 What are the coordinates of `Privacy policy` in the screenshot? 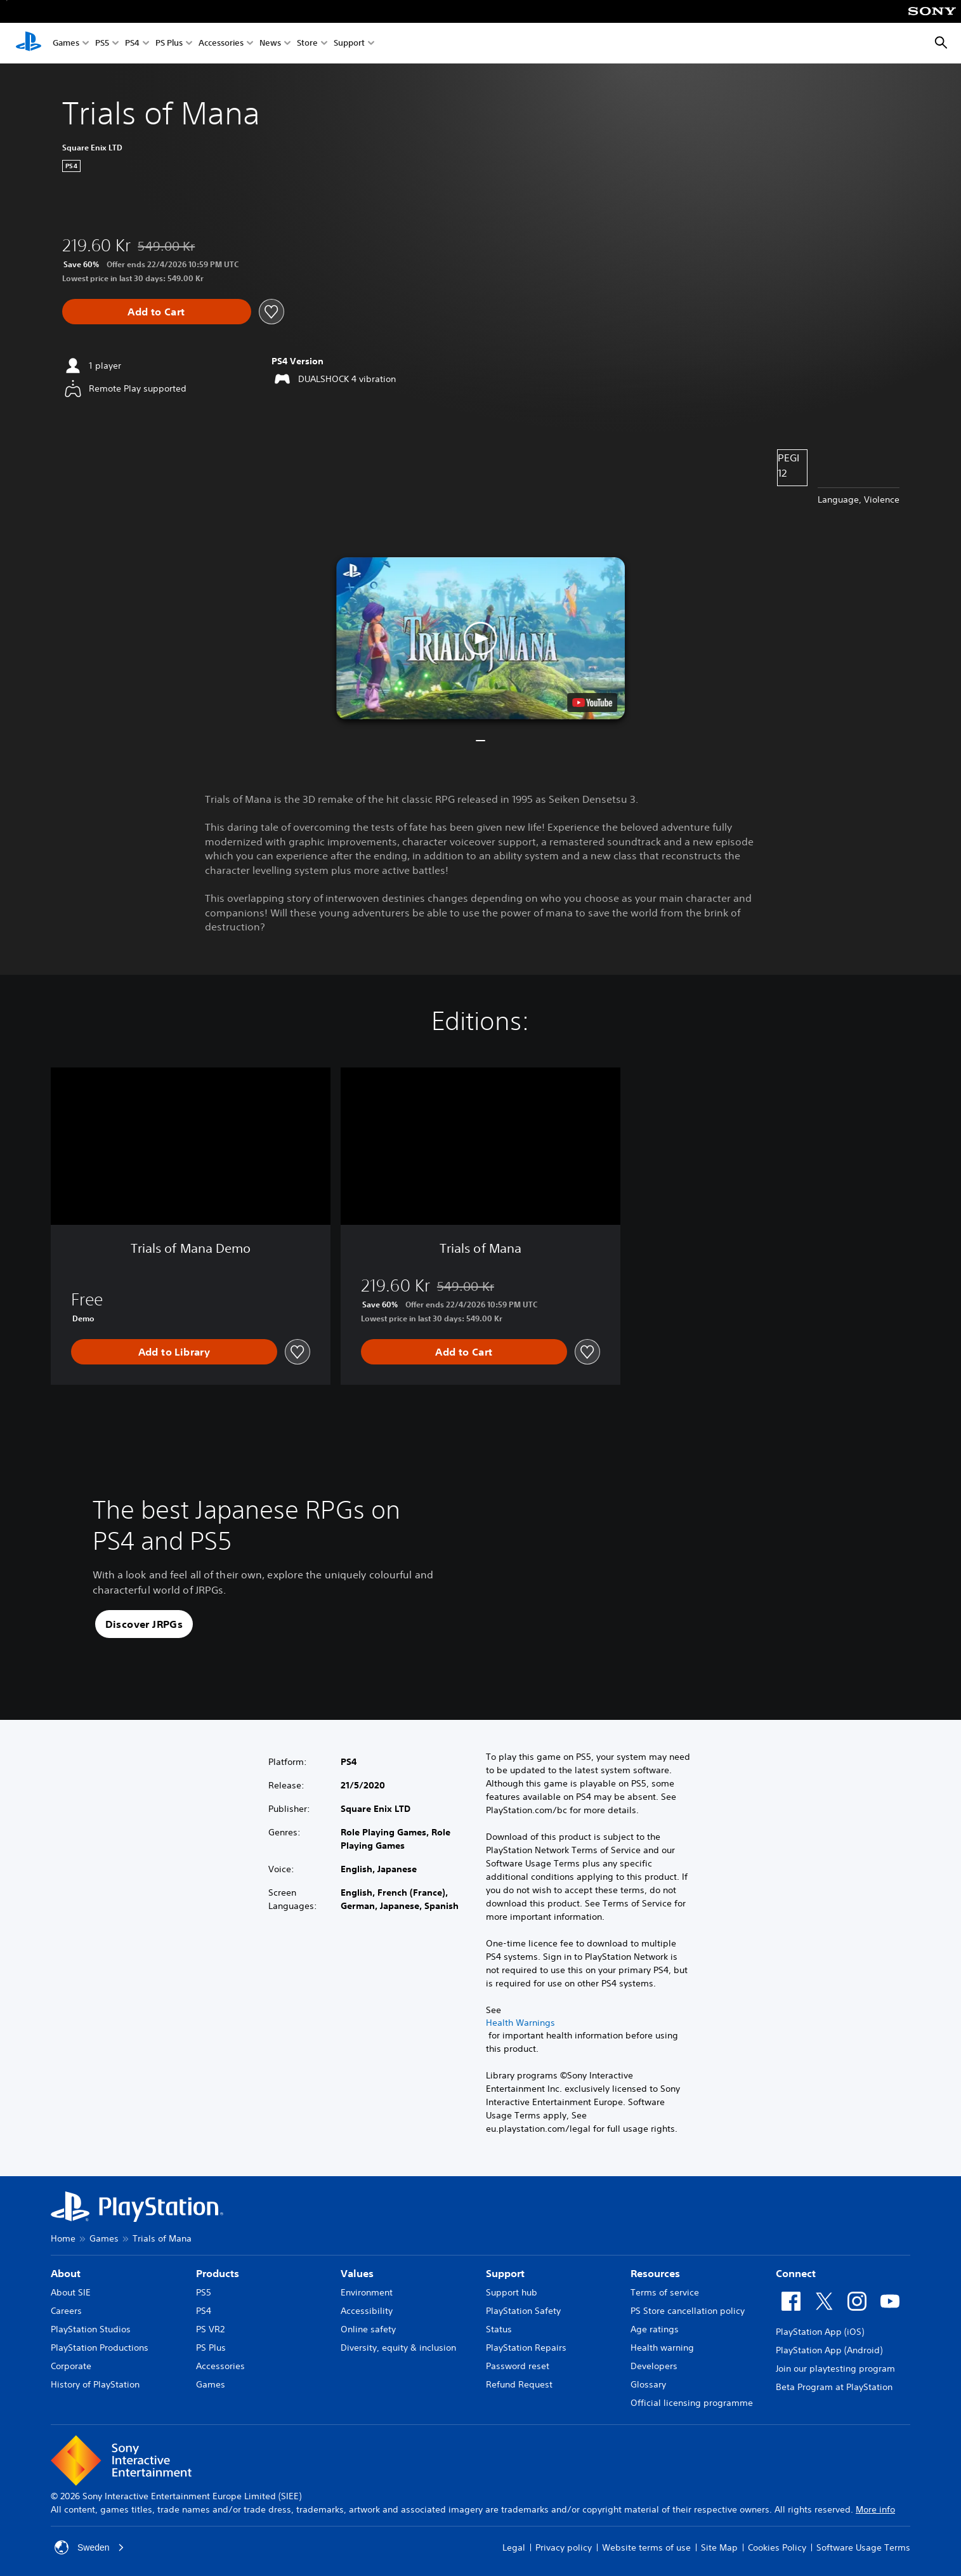 It's located at (563, 2547).